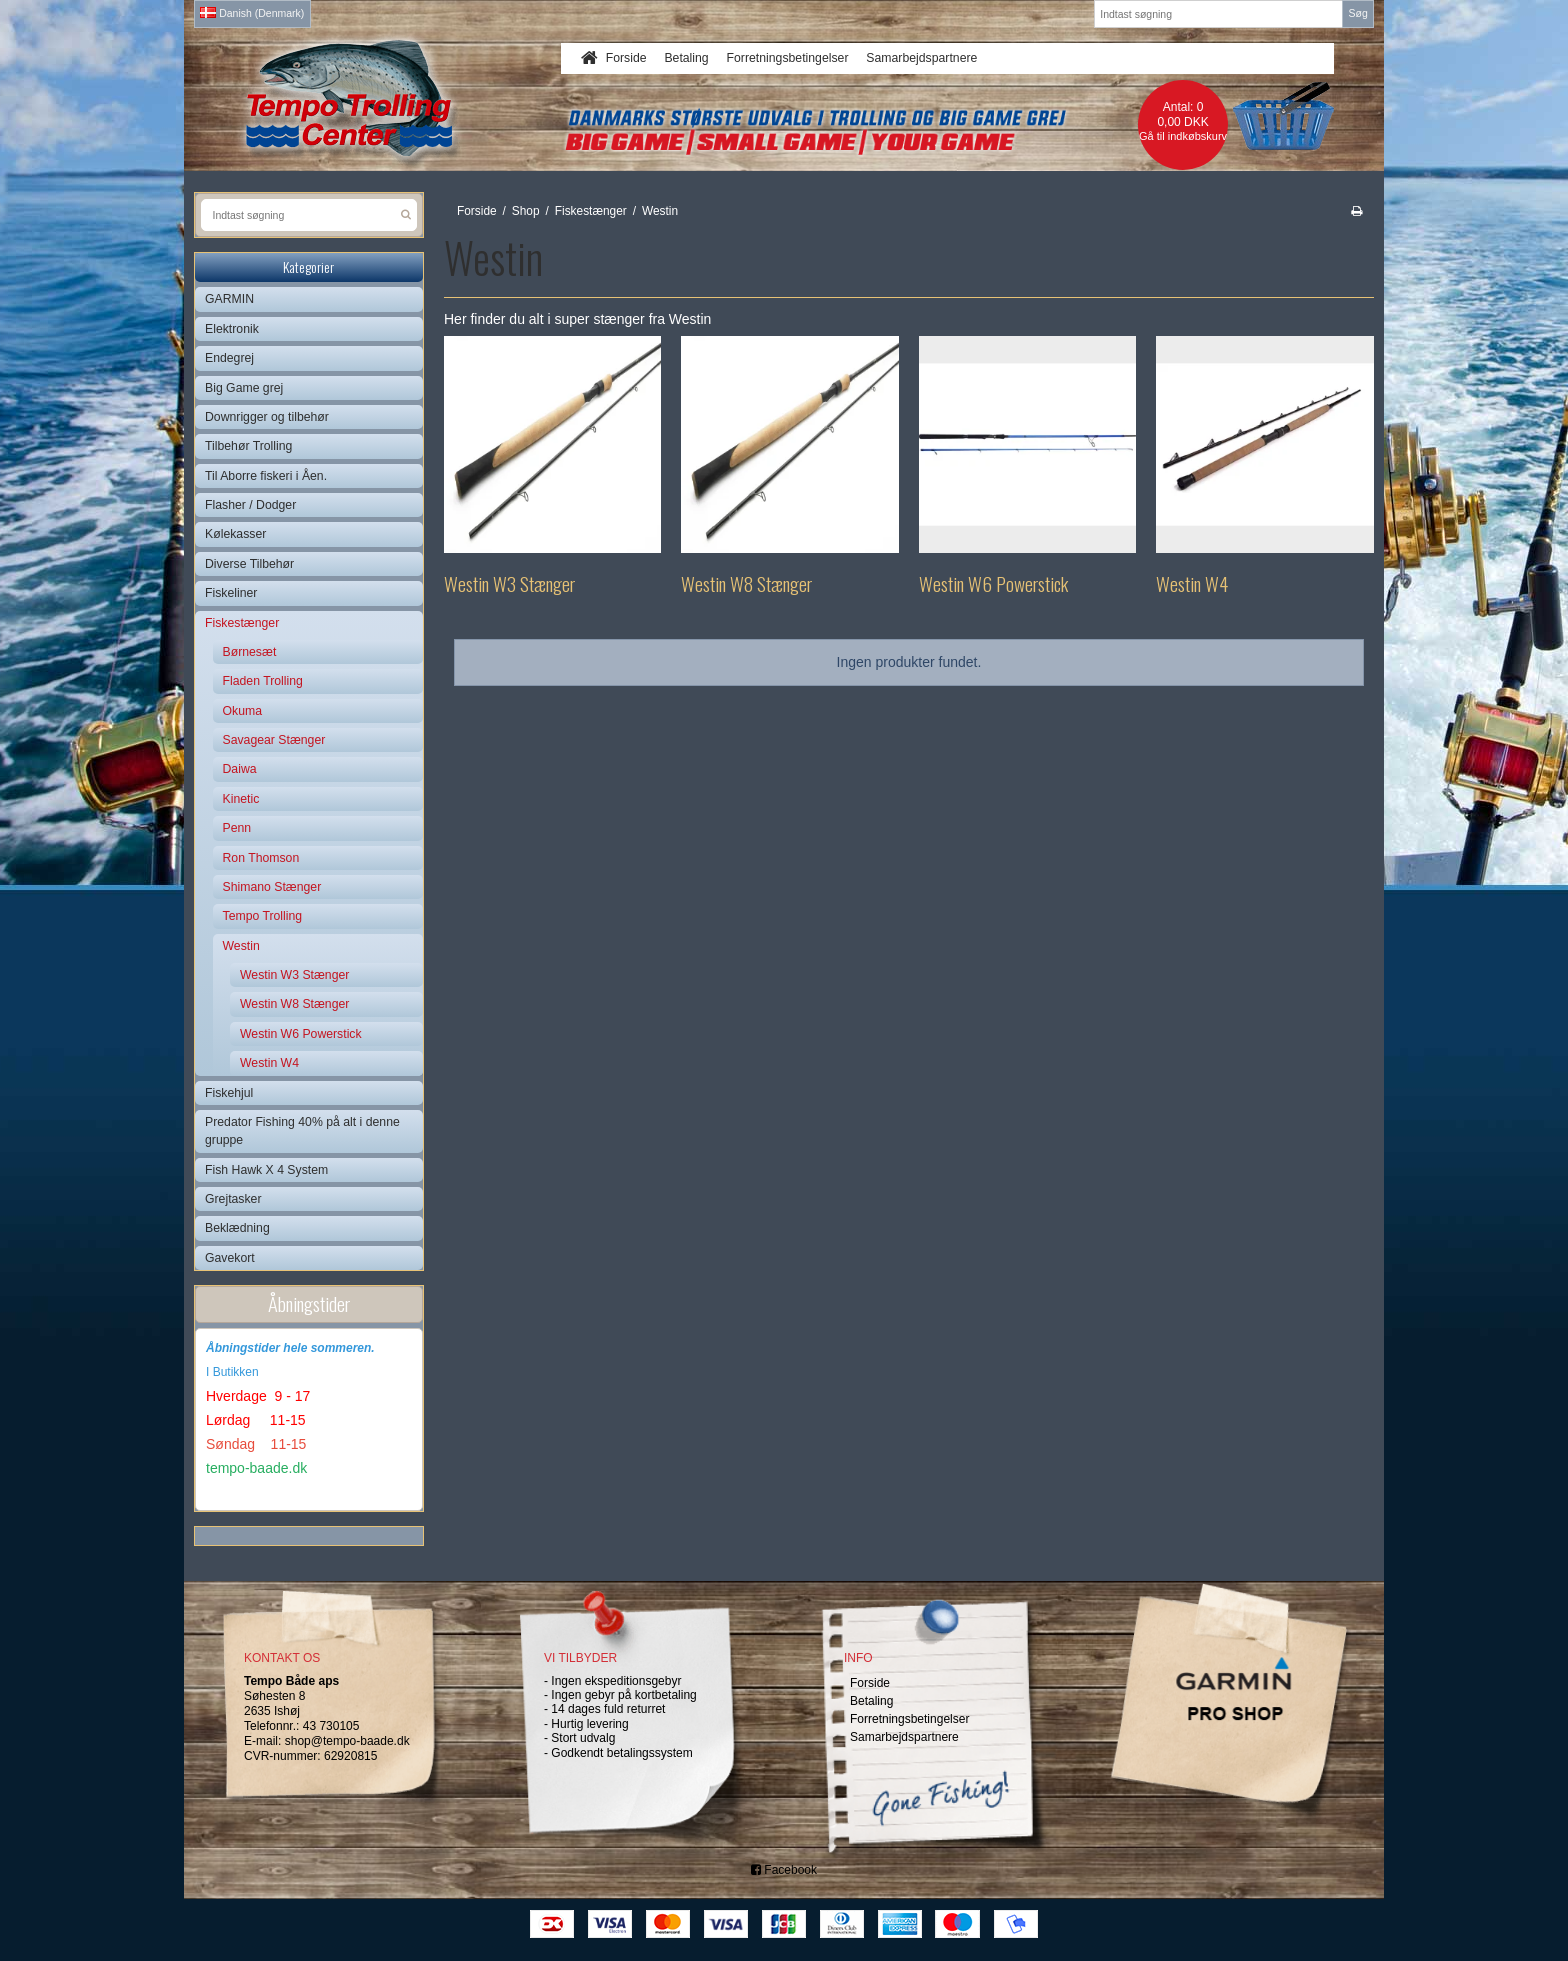  I want to click on Westin W8 Stænger, so click(294, 1004).